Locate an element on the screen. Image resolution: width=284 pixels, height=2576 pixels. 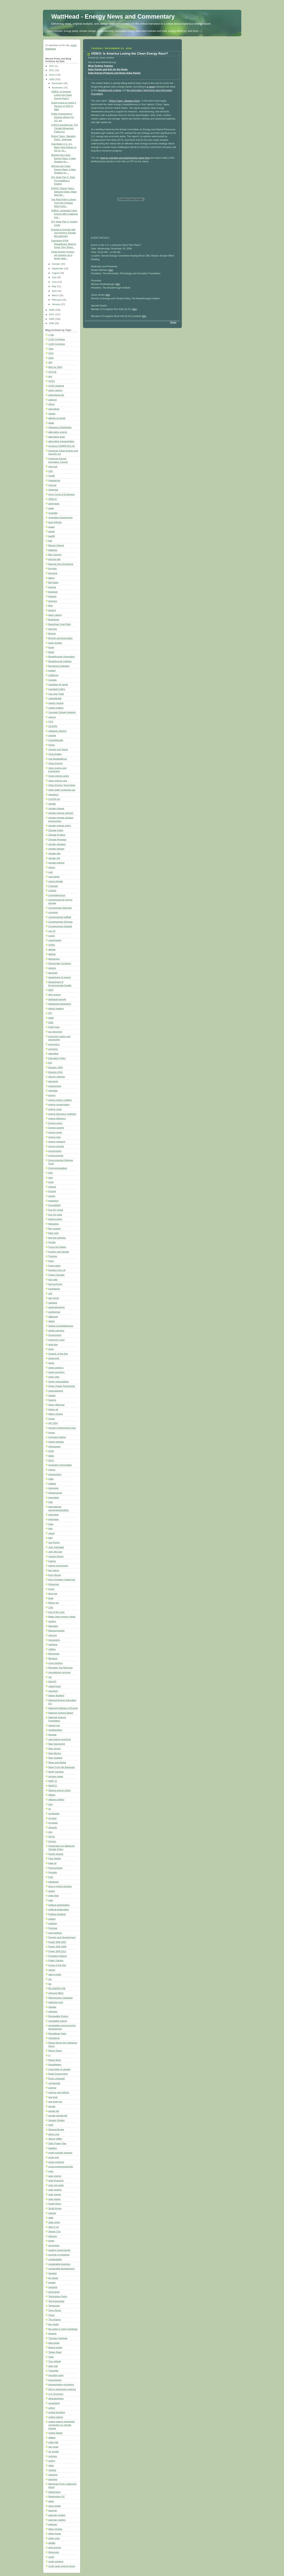
green is located at coordinates (51, 1363).